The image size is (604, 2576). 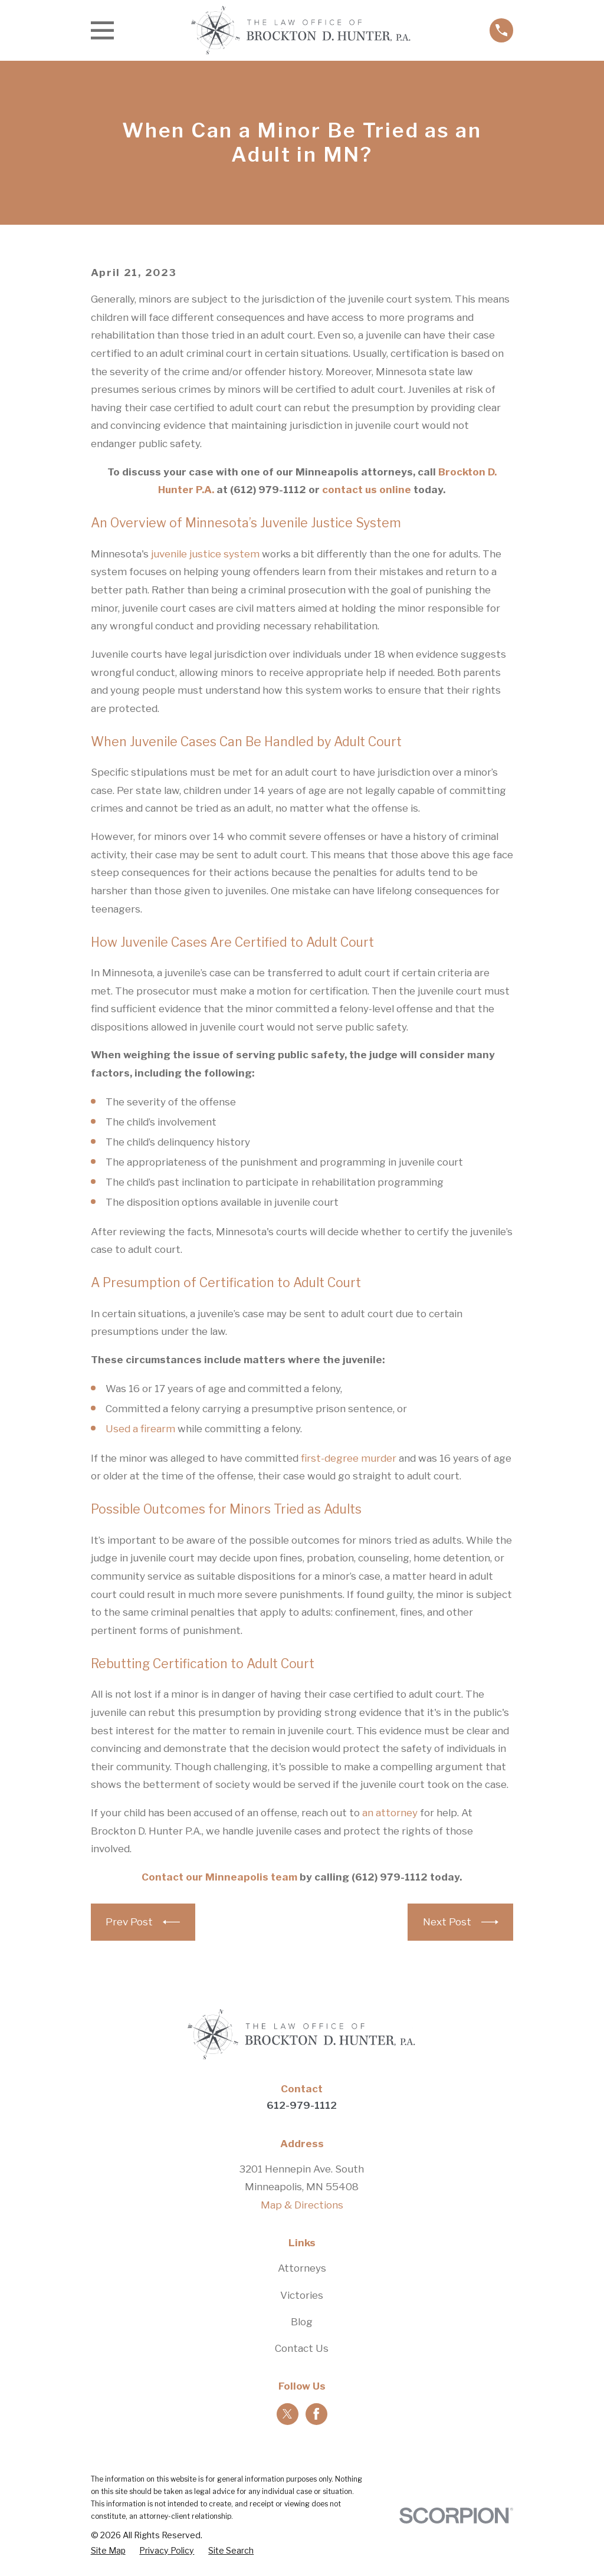 I want to click on Blog, so click(x=302, y=2322).